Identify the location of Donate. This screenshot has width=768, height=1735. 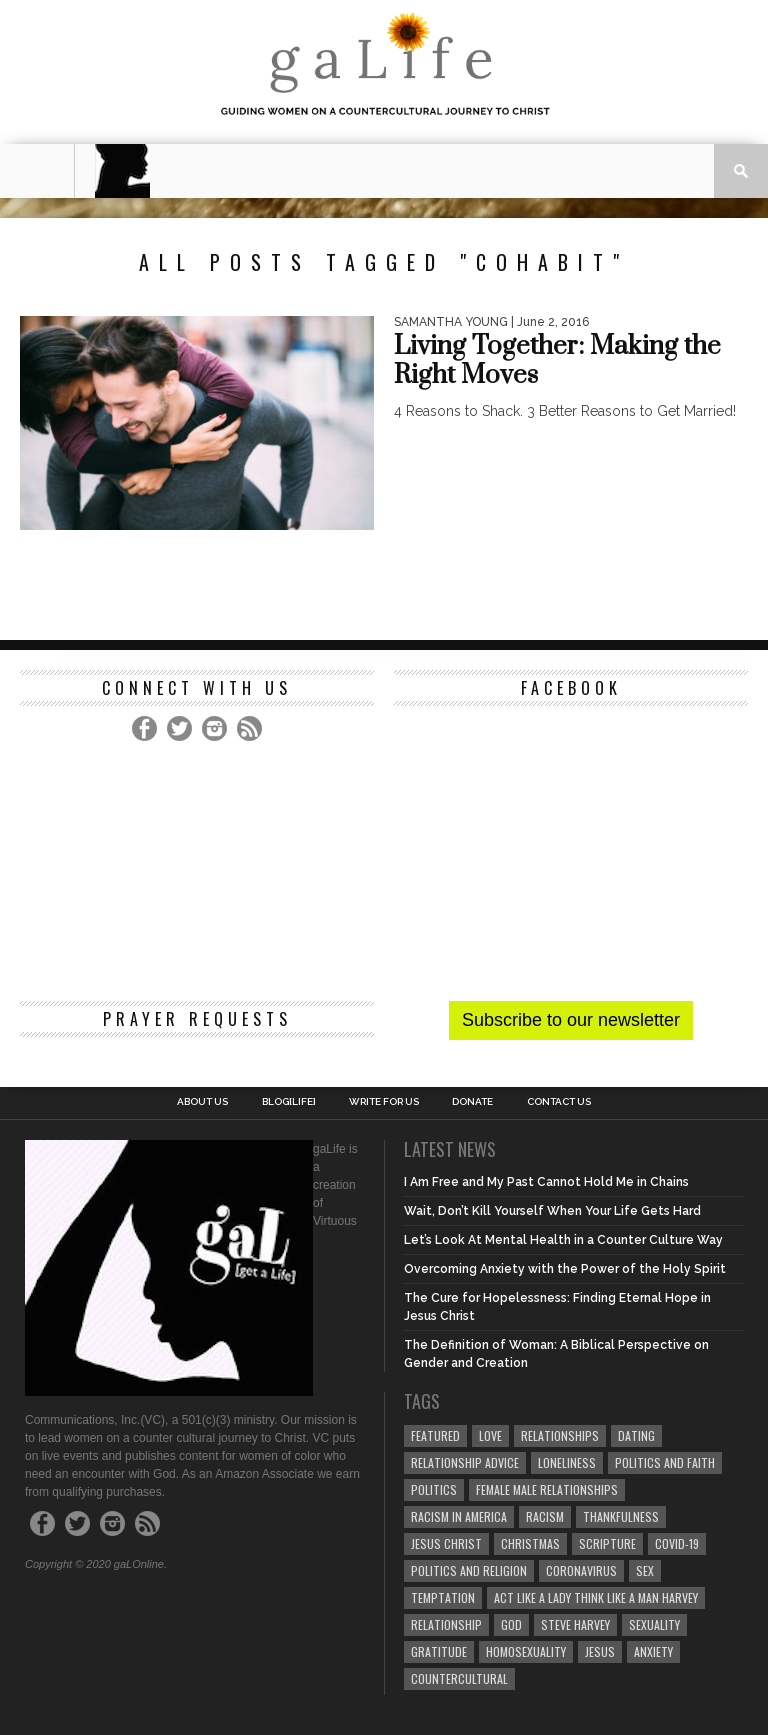
(472, 1102).